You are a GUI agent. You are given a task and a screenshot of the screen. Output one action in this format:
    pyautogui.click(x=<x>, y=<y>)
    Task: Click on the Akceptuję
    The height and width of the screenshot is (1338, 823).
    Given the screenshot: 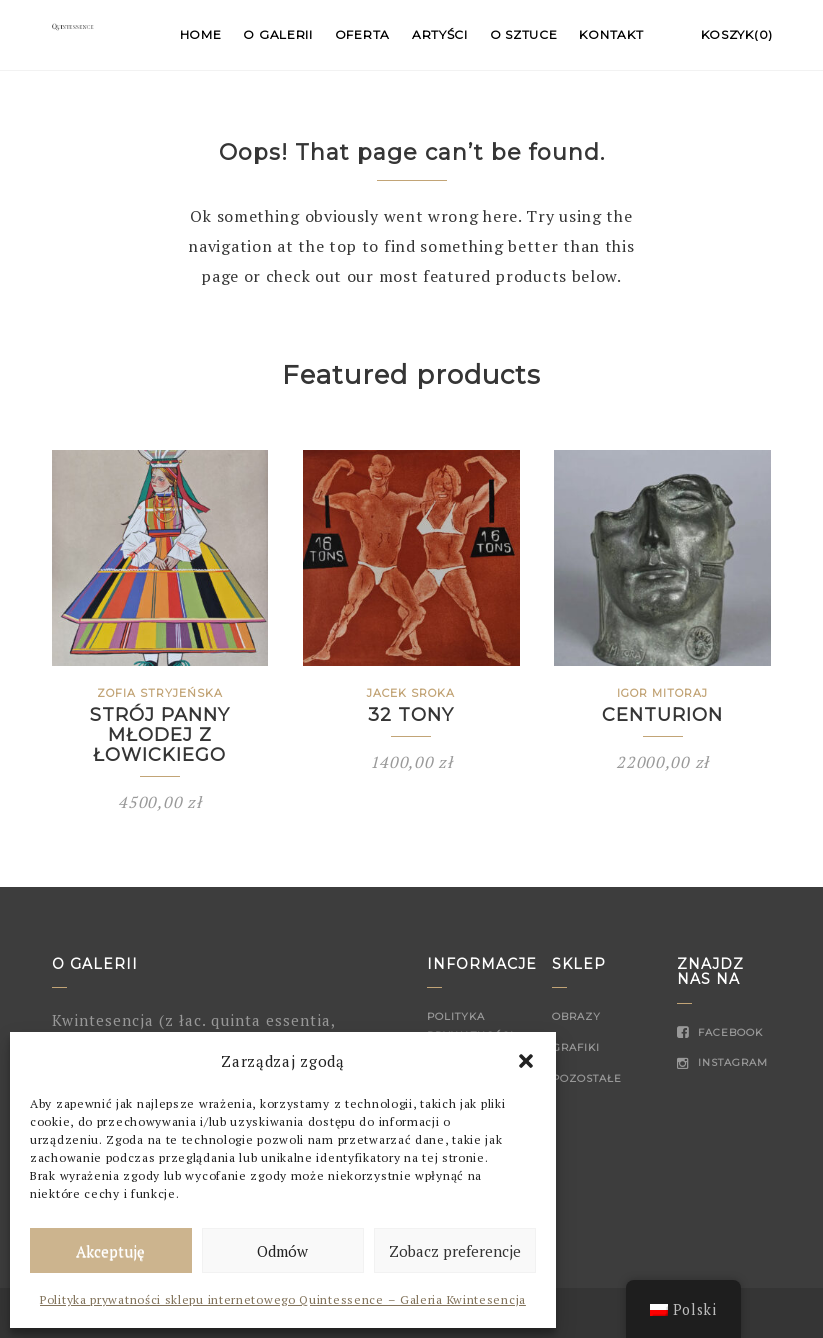 What is the action you would take?
    pyautogui.click(x=110, y=1251)
    